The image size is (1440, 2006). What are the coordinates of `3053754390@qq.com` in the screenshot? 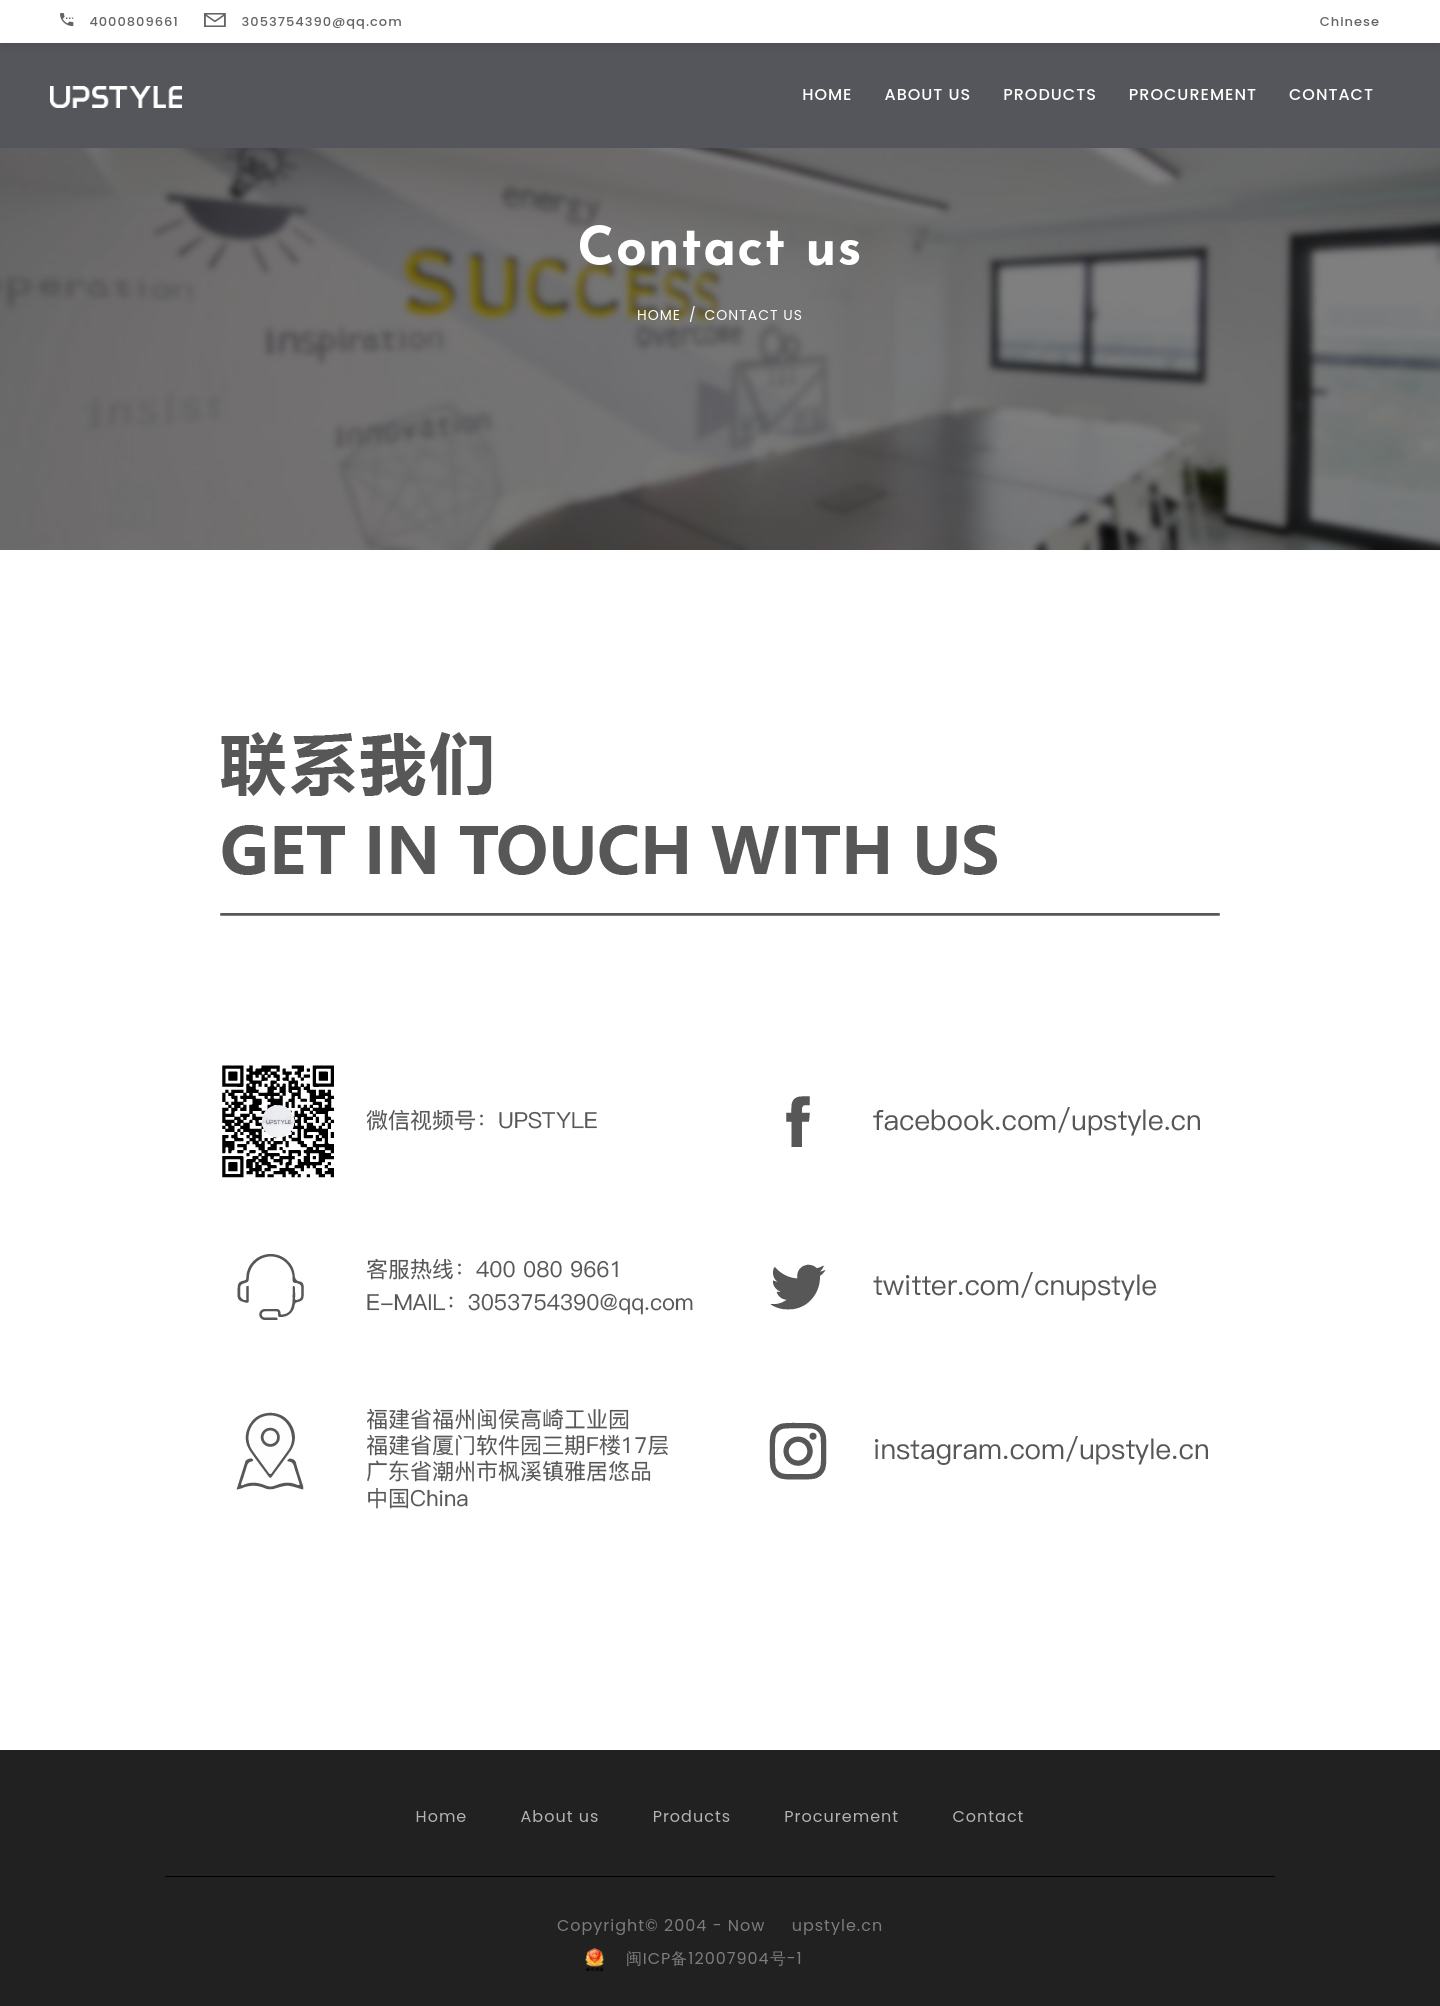 It's located at (303, 21).